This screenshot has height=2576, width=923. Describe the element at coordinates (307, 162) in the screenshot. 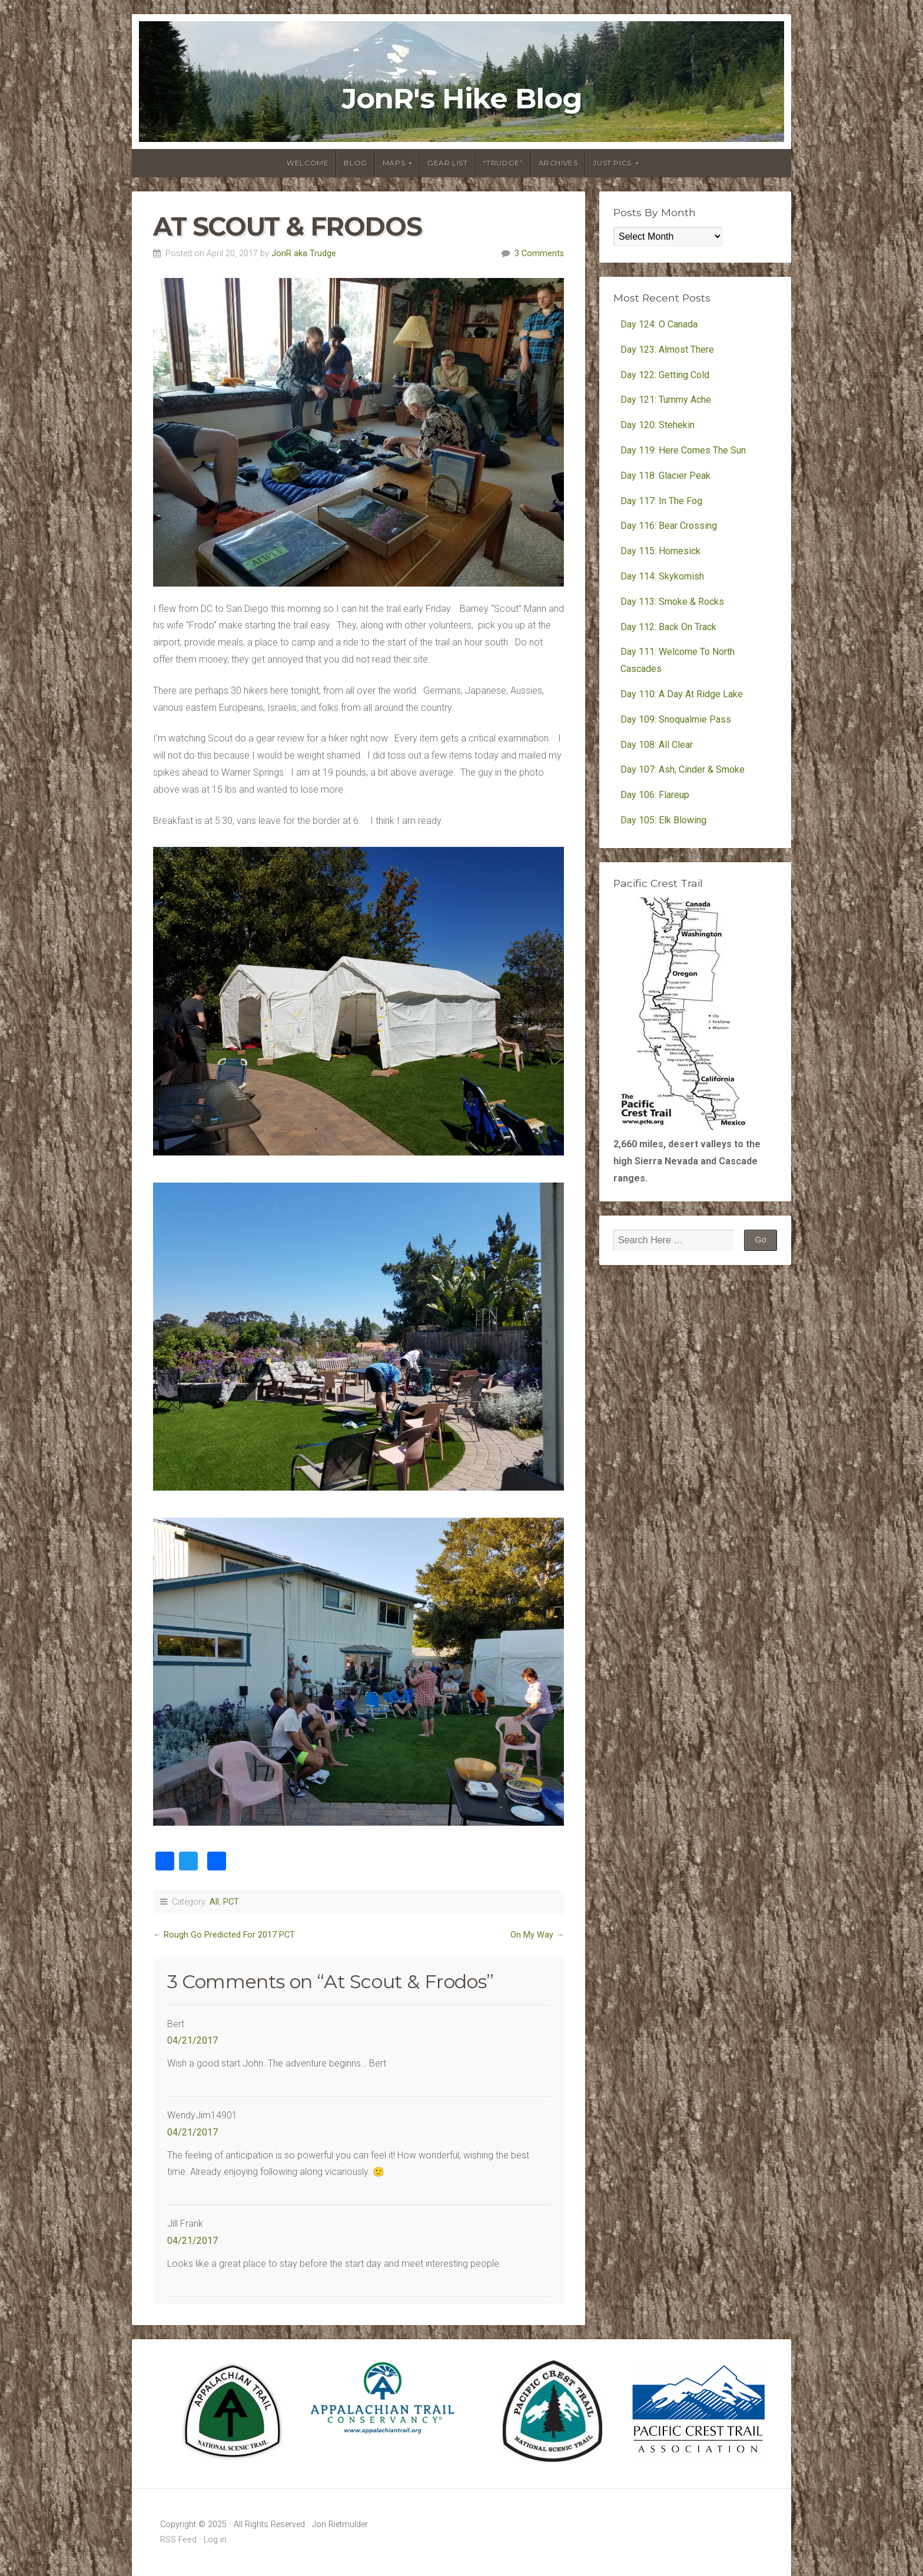

I see `Welcome` at that location.